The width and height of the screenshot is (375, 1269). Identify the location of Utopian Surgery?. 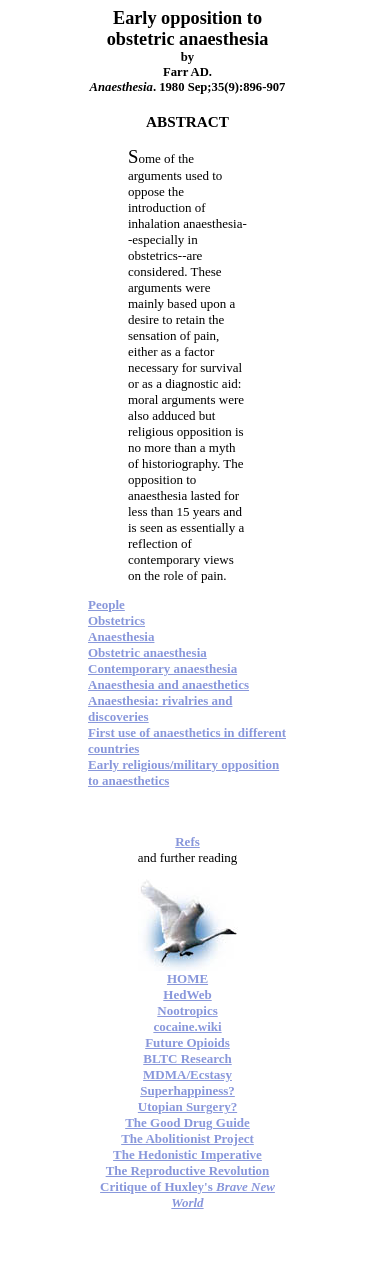
(187, 1106).